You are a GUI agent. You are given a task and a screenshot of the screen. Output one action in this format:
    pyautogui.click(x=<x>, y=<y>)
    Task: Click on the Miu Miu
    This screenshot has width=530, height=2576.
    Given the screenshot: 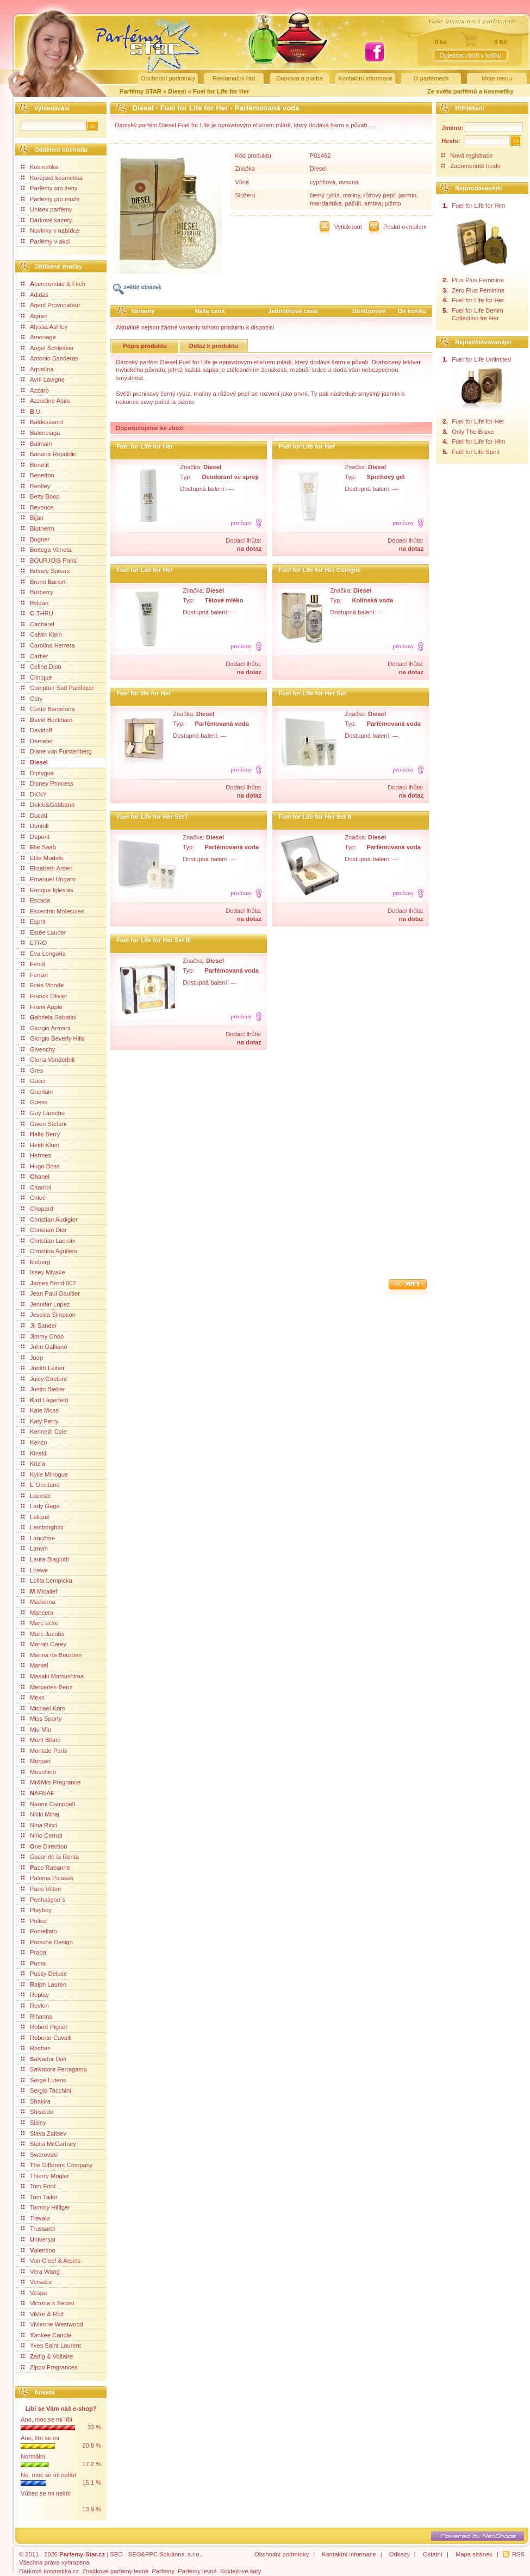 What is the action you would take?
    pyautogui.click(x=36, y=1729)
    